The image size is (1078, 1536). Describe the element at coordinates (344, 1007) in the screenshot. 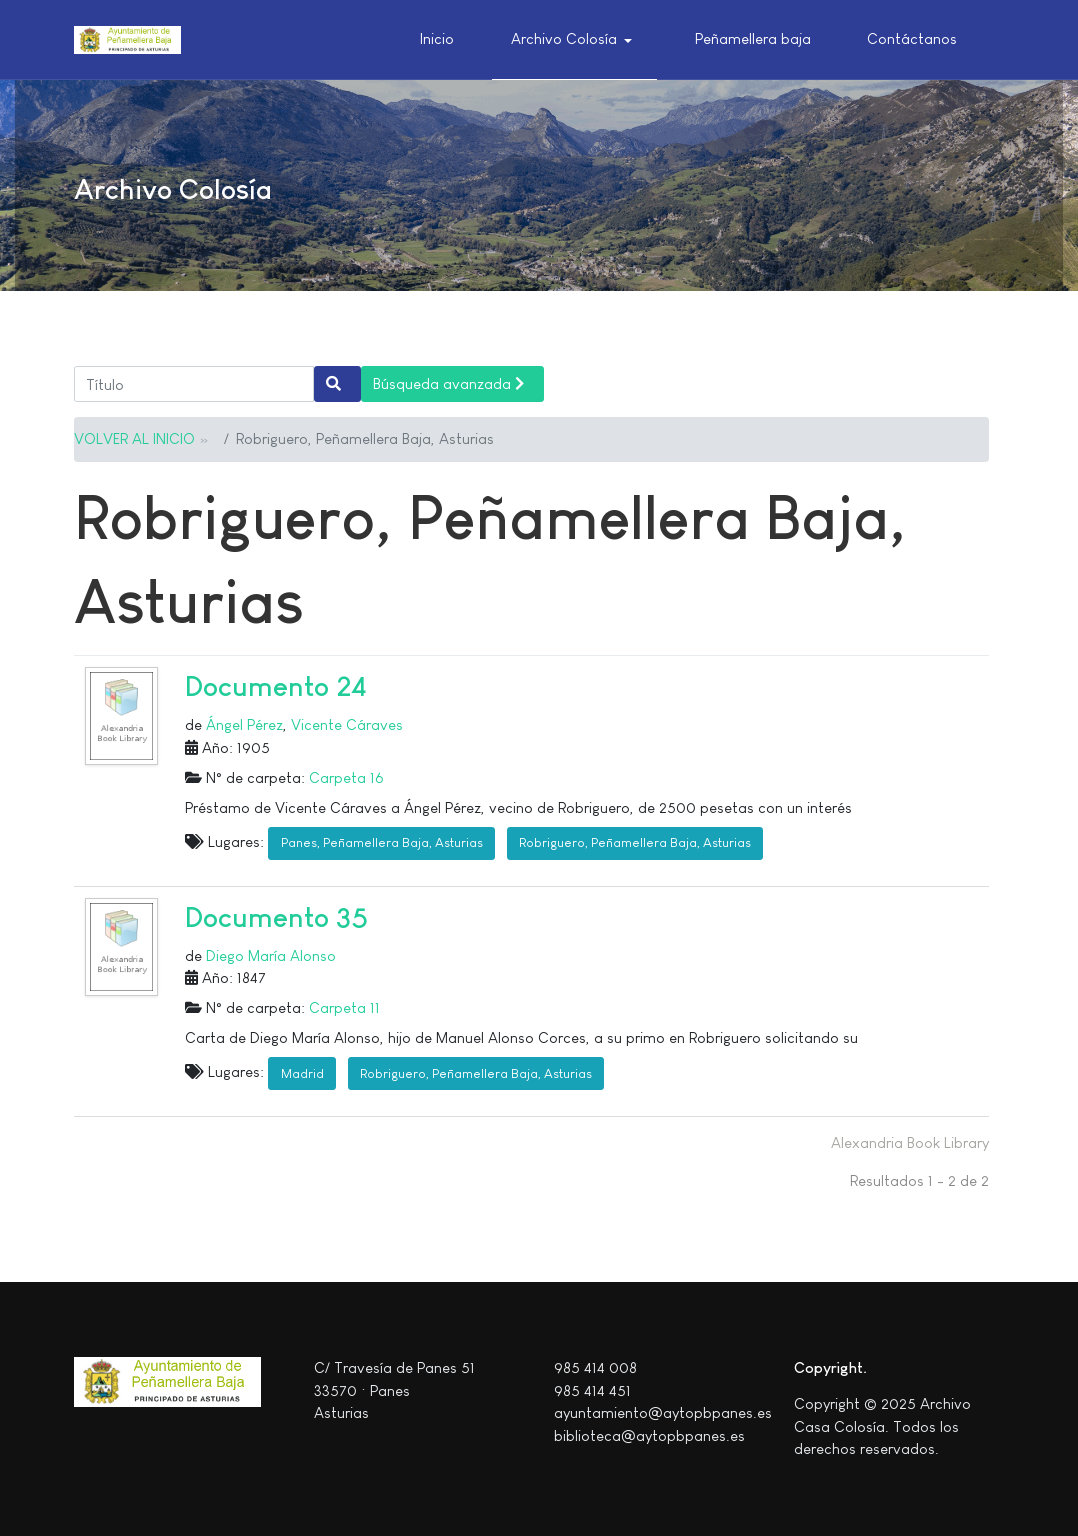

I see `Carpeta 11` at that location.